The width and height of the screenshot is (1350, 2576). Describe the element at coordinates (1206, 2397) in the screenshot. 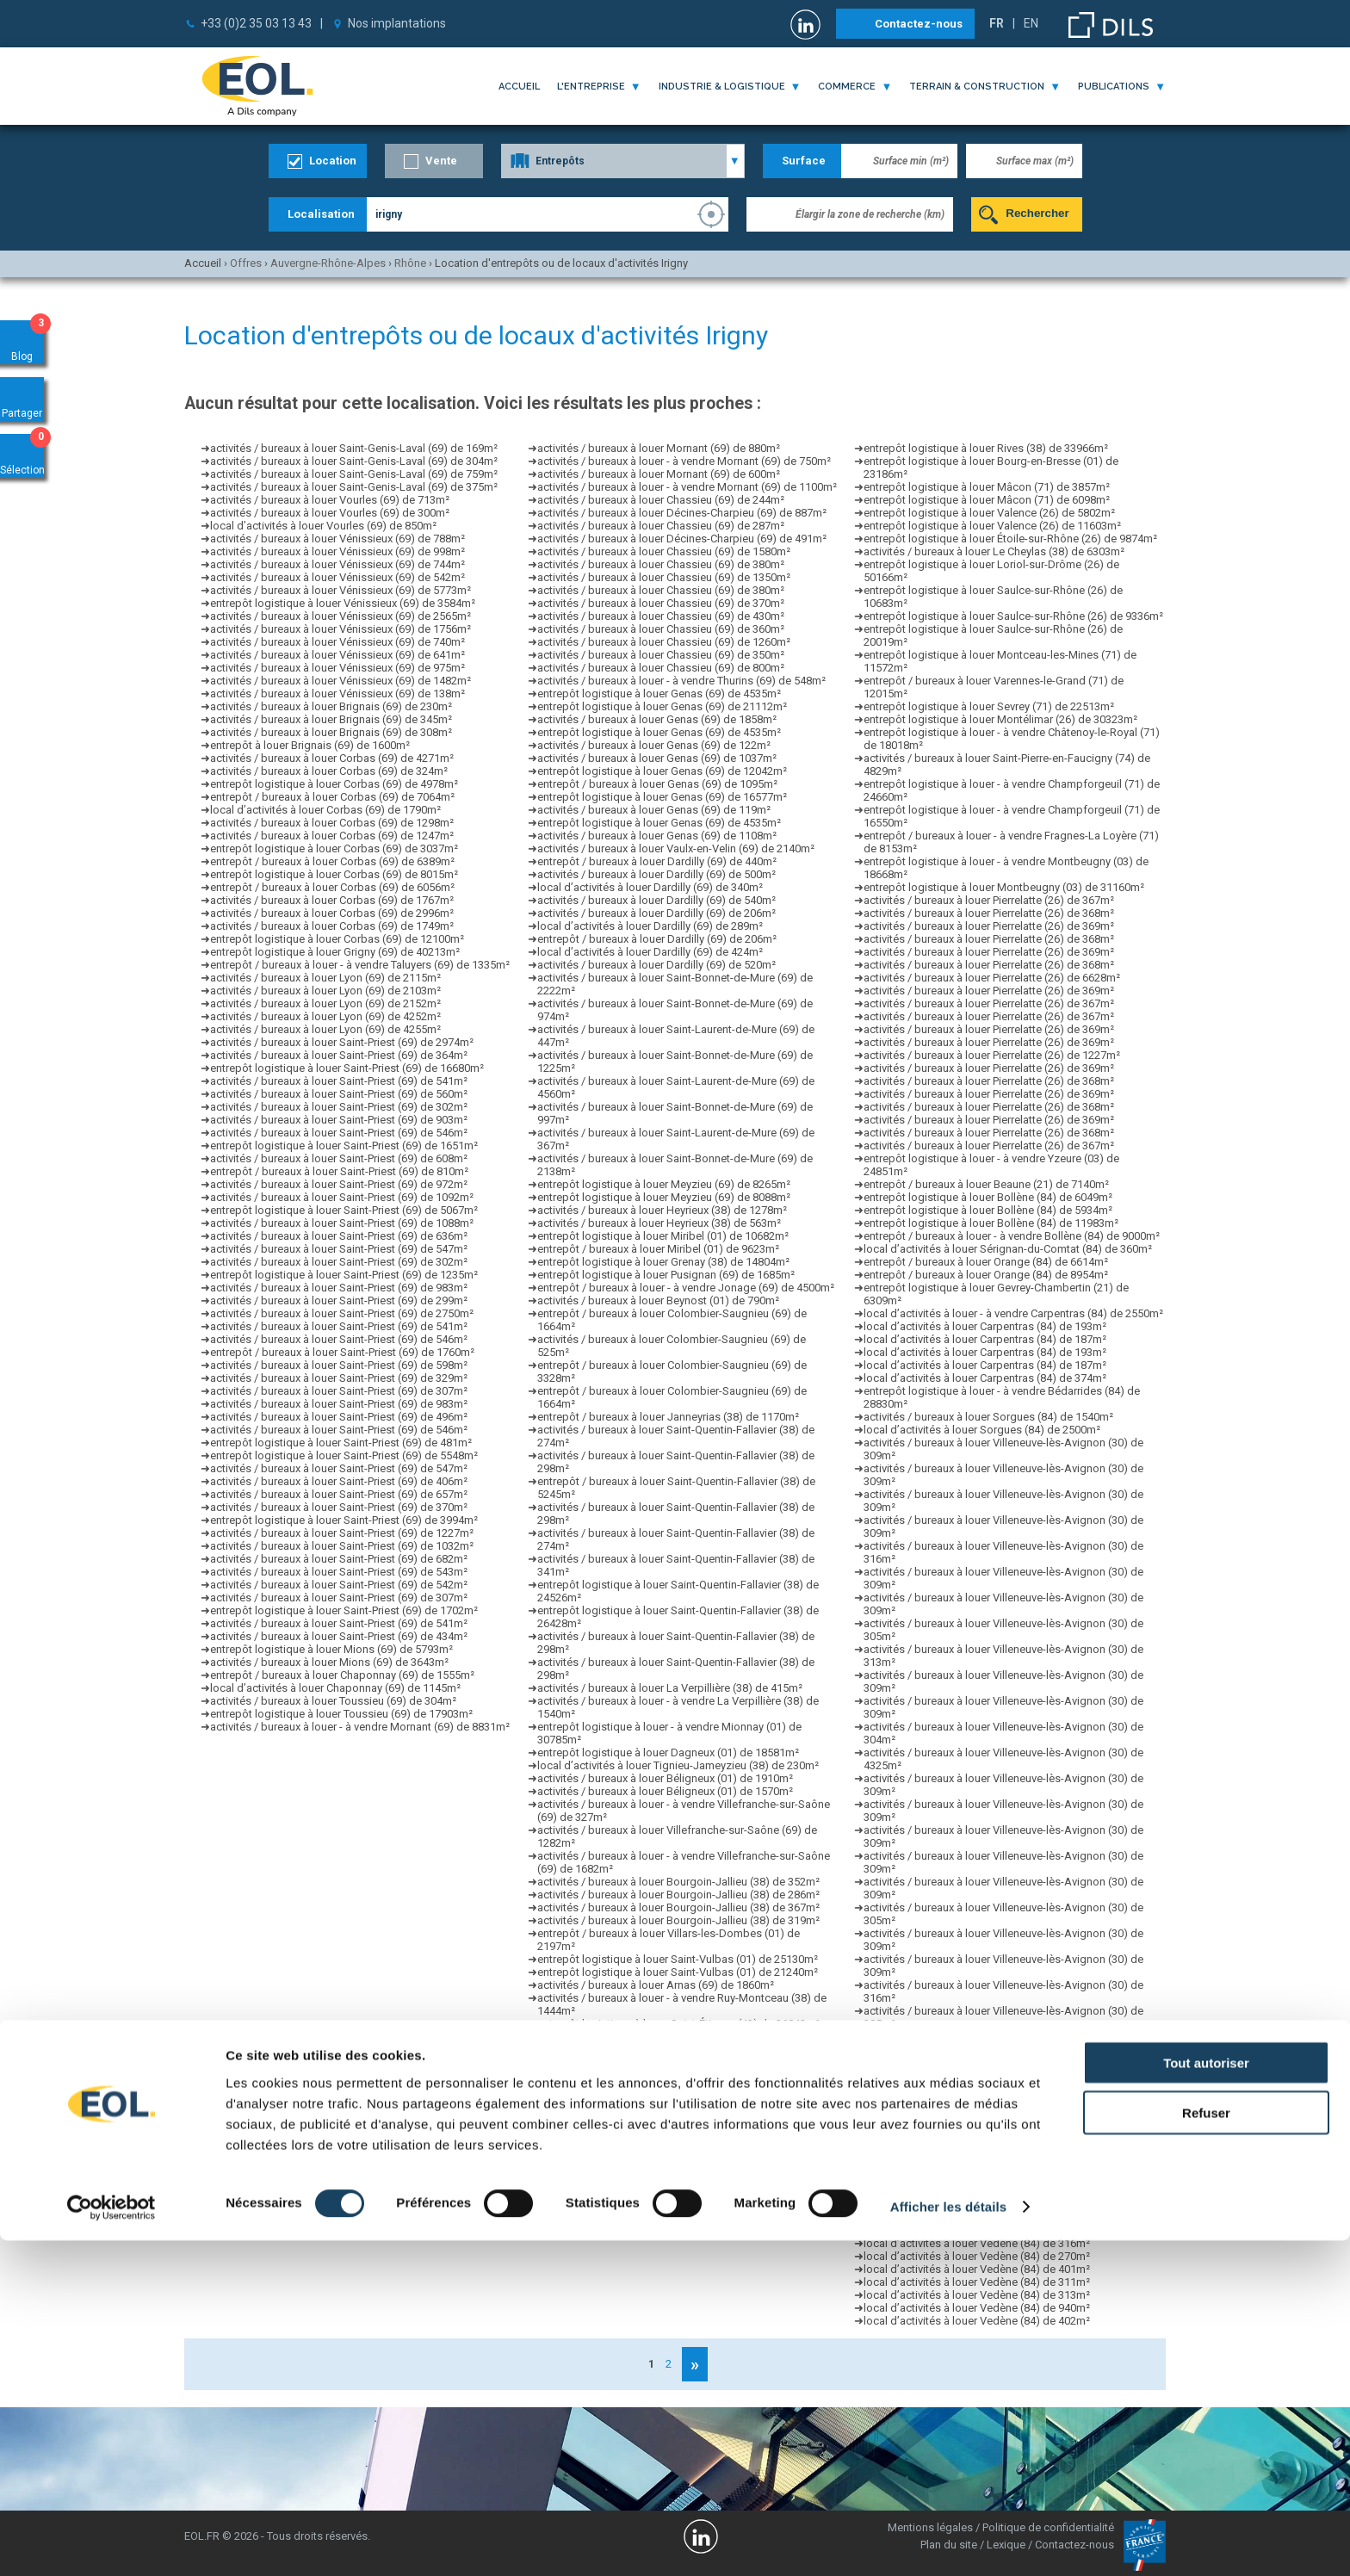

I see `Tout autoriser` at that location.